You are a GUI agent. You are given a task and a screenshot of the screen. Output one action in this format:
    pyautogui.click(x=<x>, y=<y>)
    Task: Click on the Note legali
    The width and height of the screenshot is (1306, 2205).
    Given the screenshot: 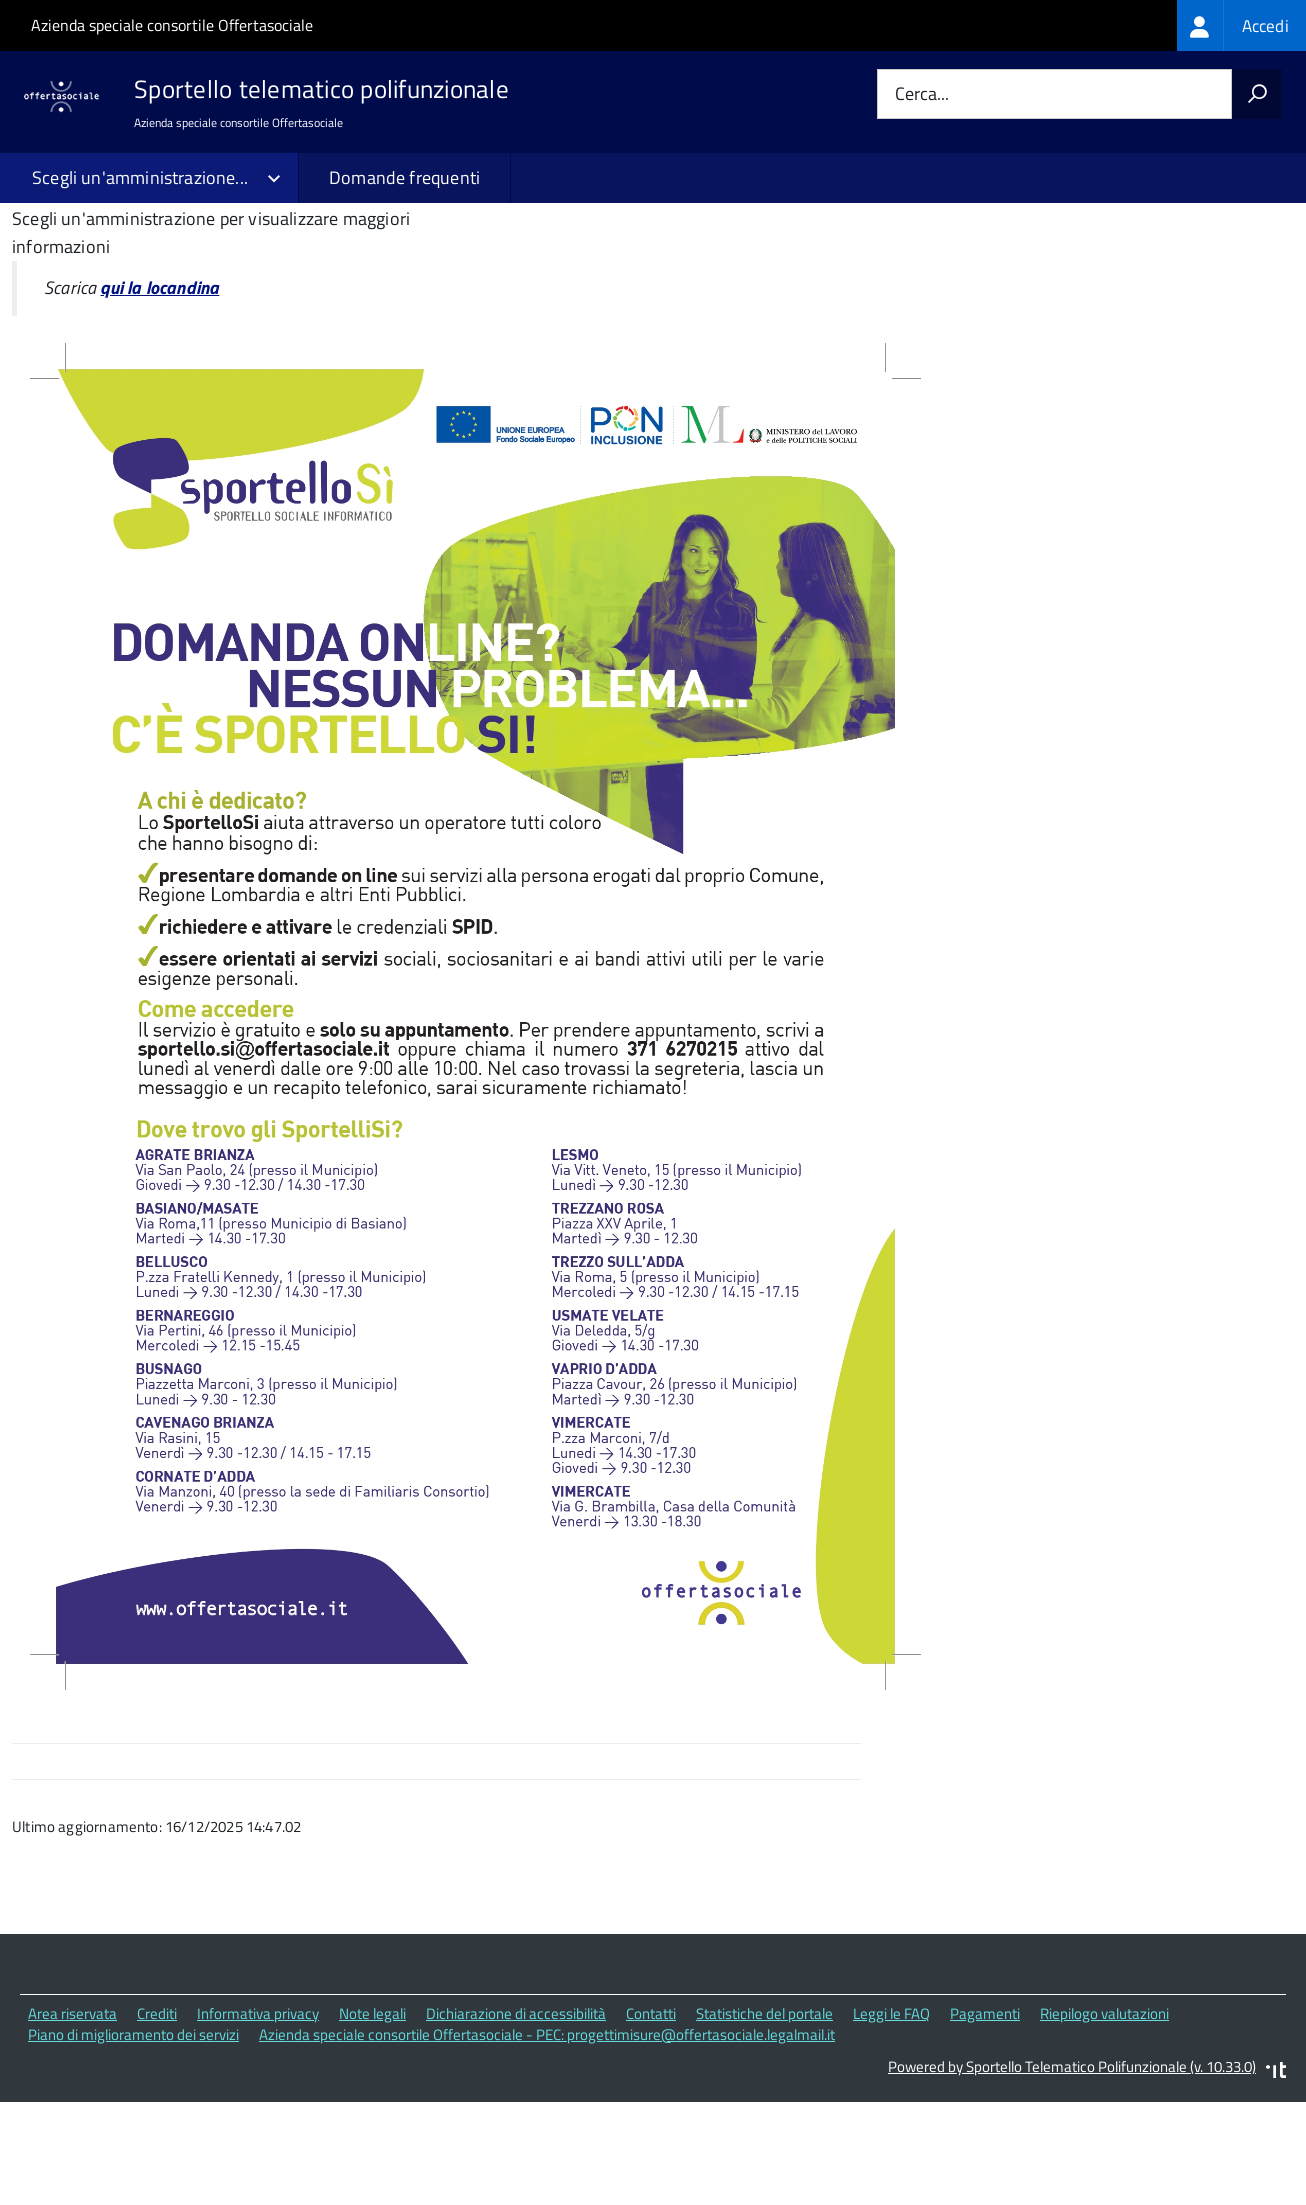 What is the action you would take?
    pyautogui.click(x=372, y=2115)
    